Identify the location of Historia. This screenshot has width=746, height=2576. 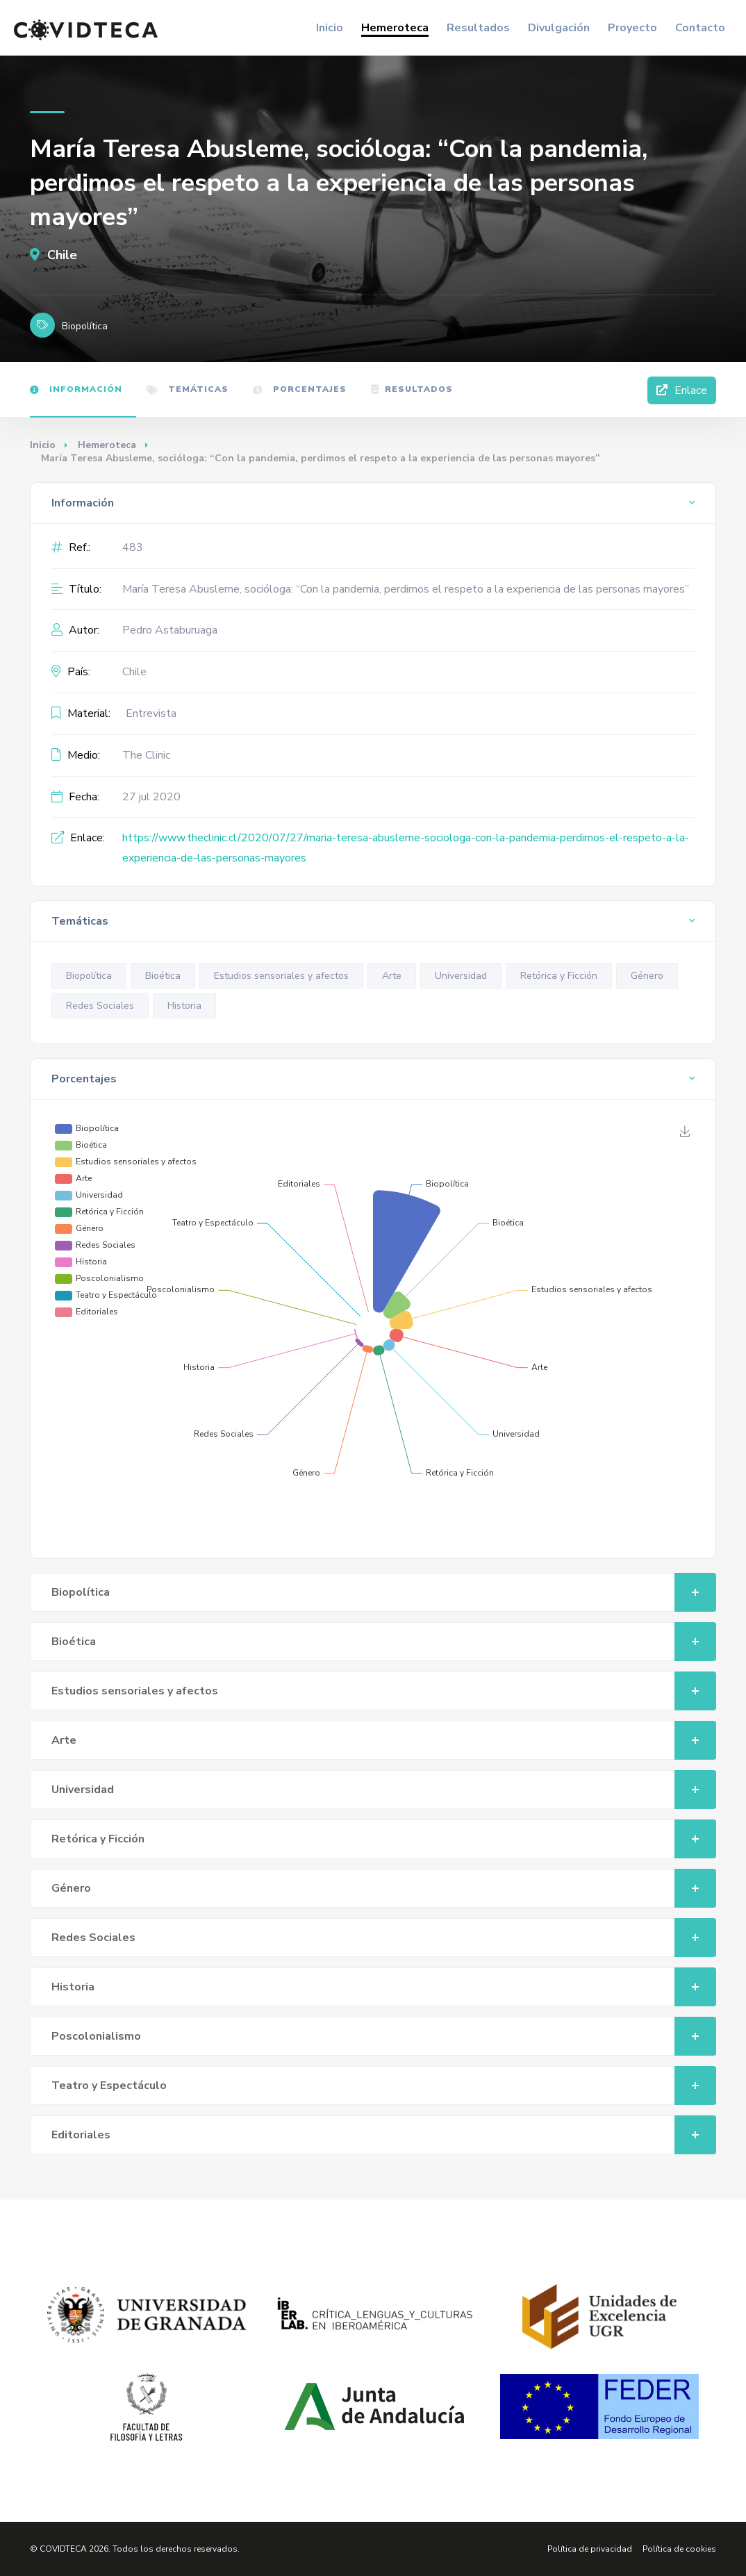
(184, 1005).